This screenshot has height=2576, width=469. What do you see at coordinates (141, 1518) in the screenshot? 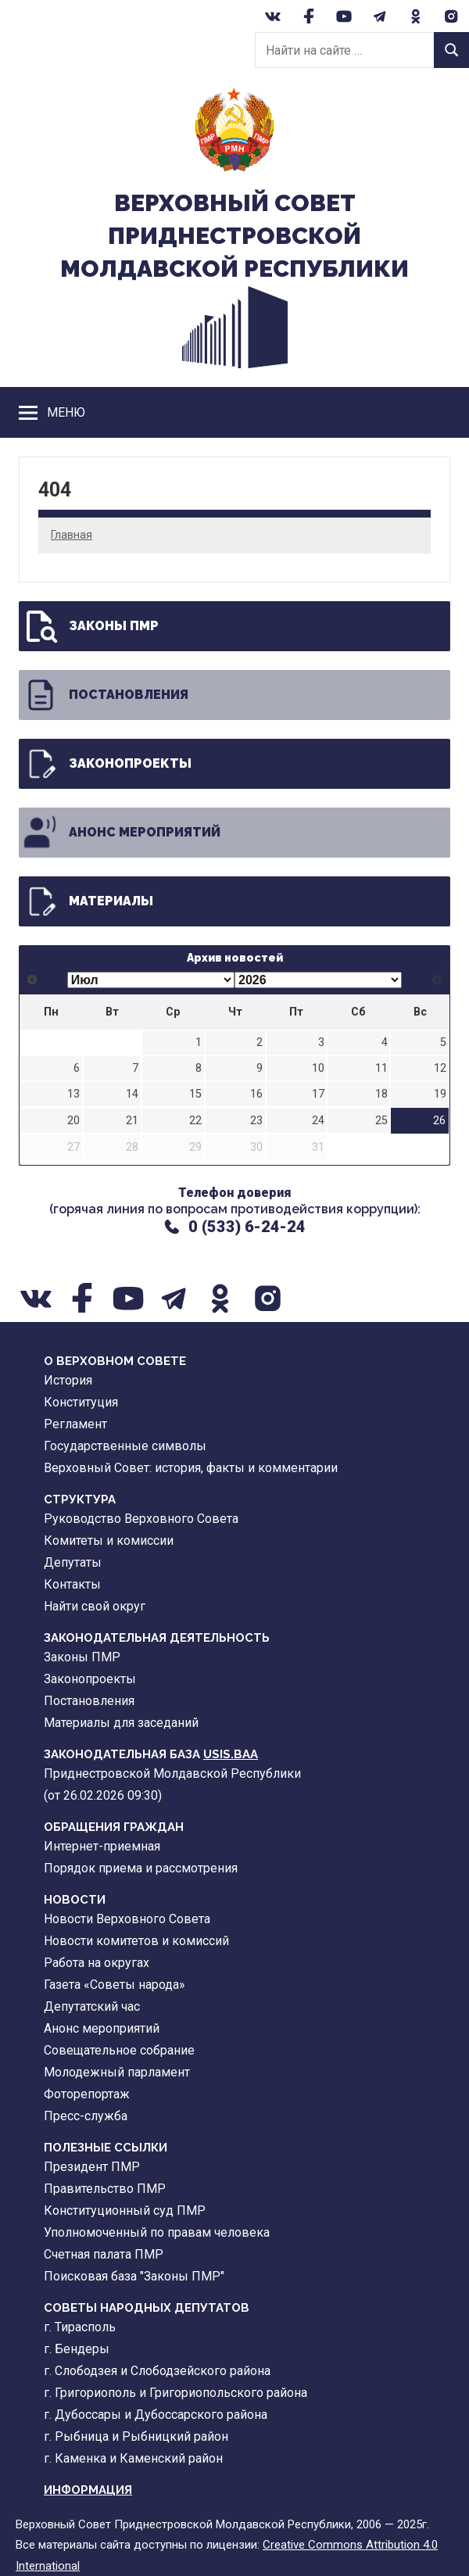
I see `Руководство Верховного Совета` at bounding box center [141, 1518].